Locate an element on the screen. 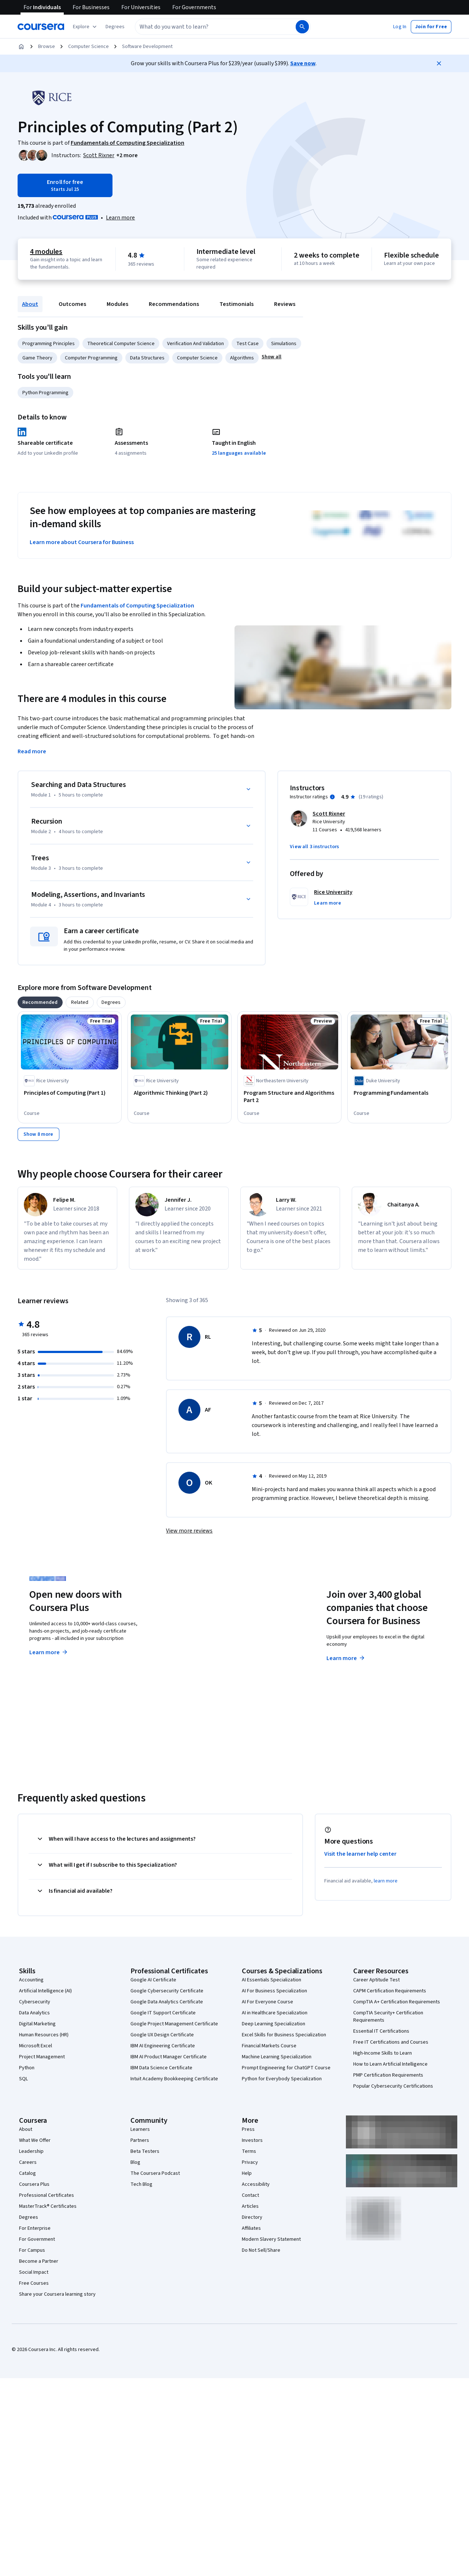  [Show 8 more,] is located at coordinates (38, 1134).